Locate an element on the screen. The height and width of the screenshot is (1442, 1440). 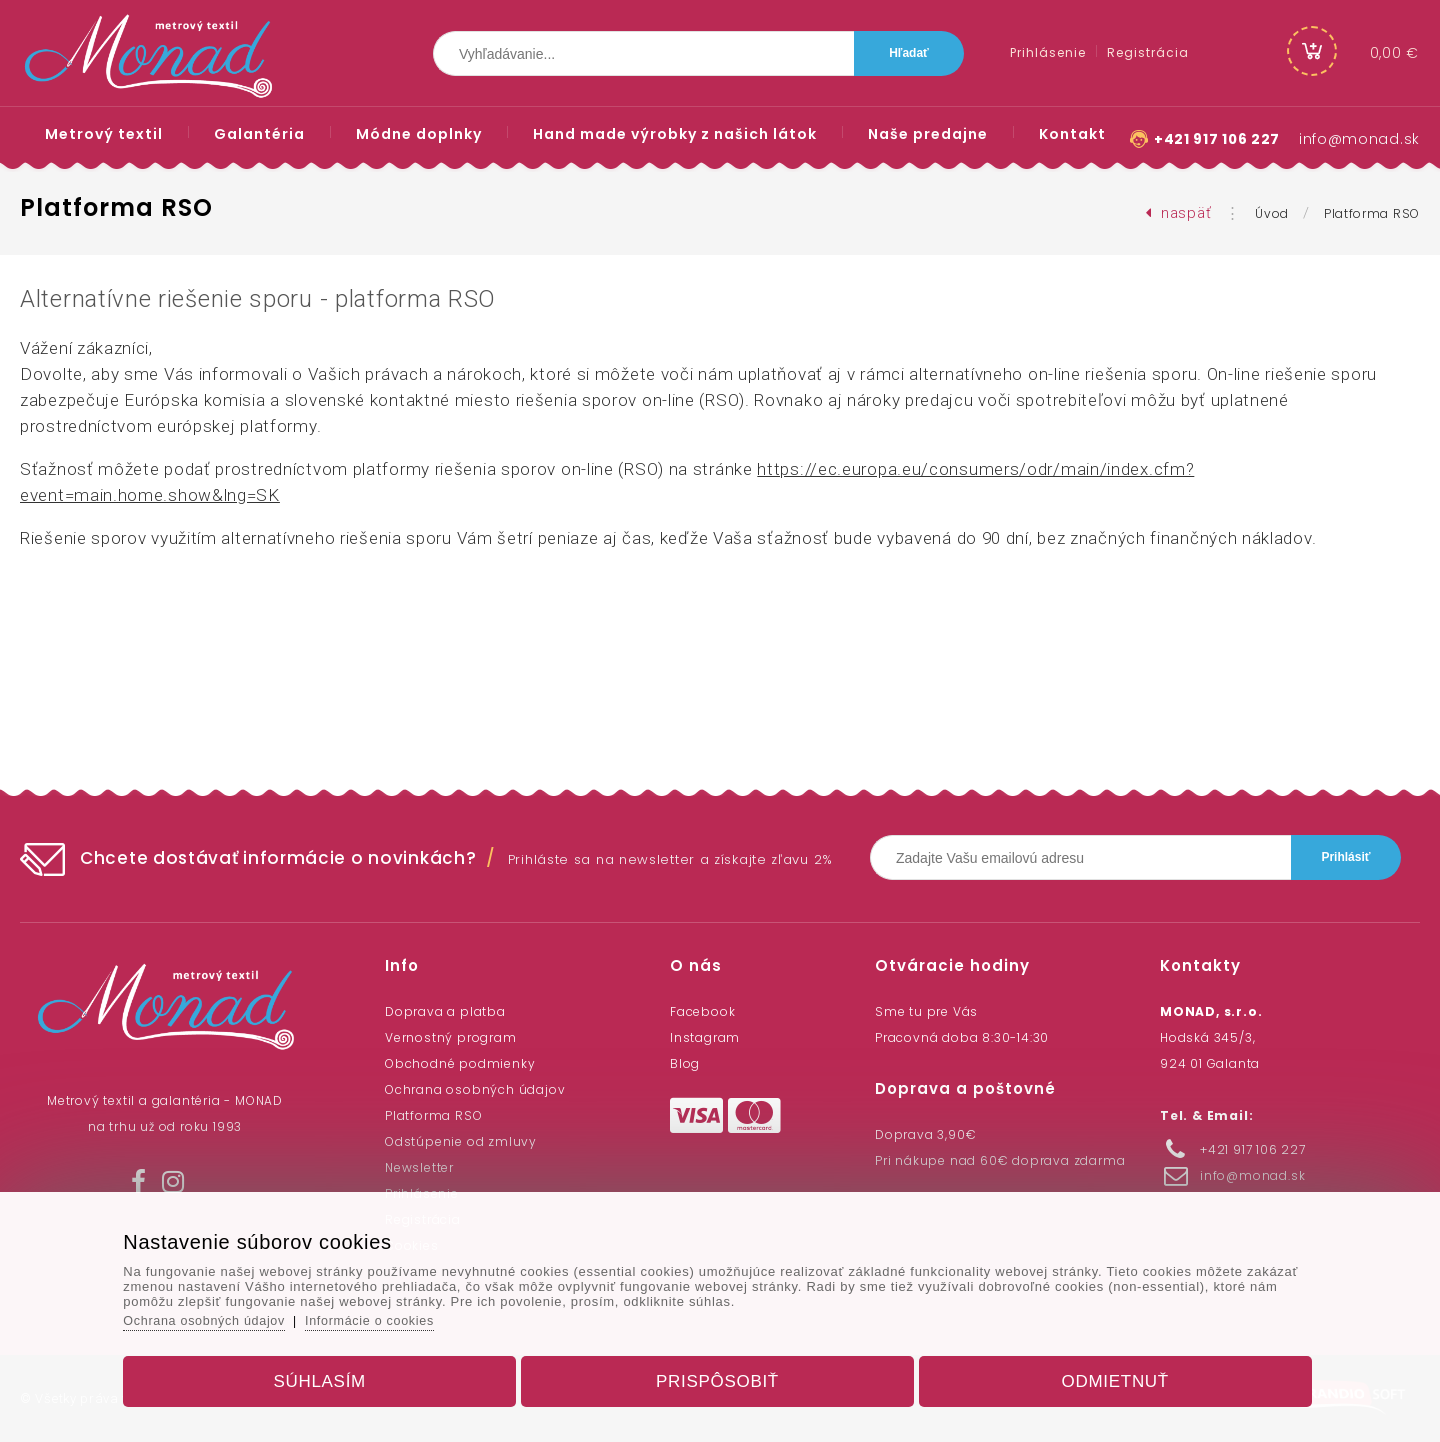
info@monad.sk is located at coordinates (1359, 139).